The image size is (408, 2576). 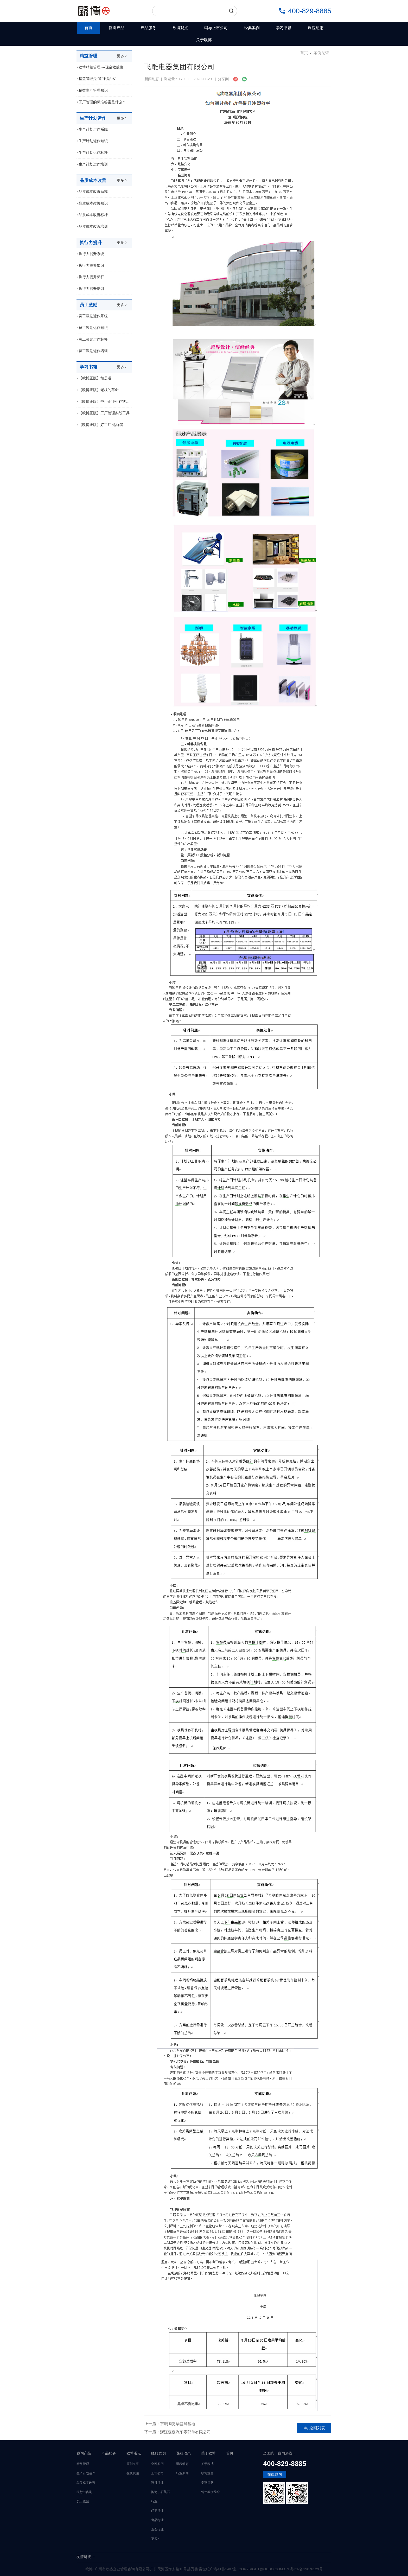 What do you see at coordinates (93, 215) in the screenshot?
I see `品质成本改善标杆` at bounding box center [93, 215].